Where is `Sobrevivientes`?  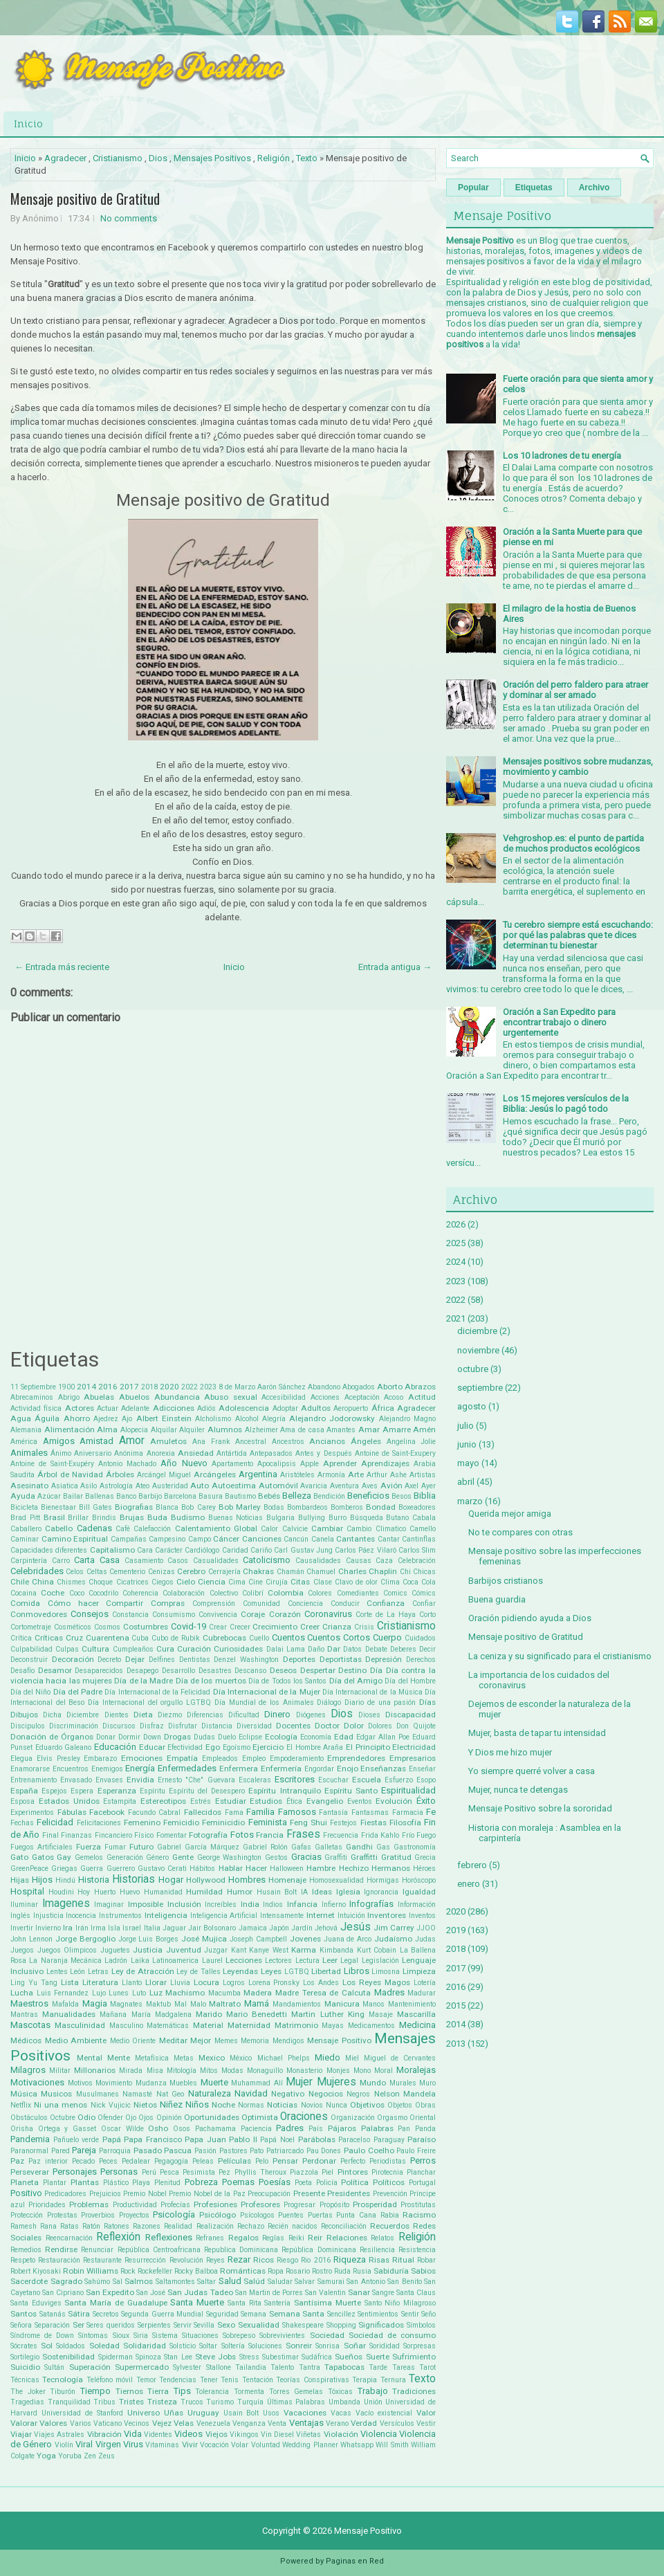
Sobrevivientes is located at coordinates (282, 2335).